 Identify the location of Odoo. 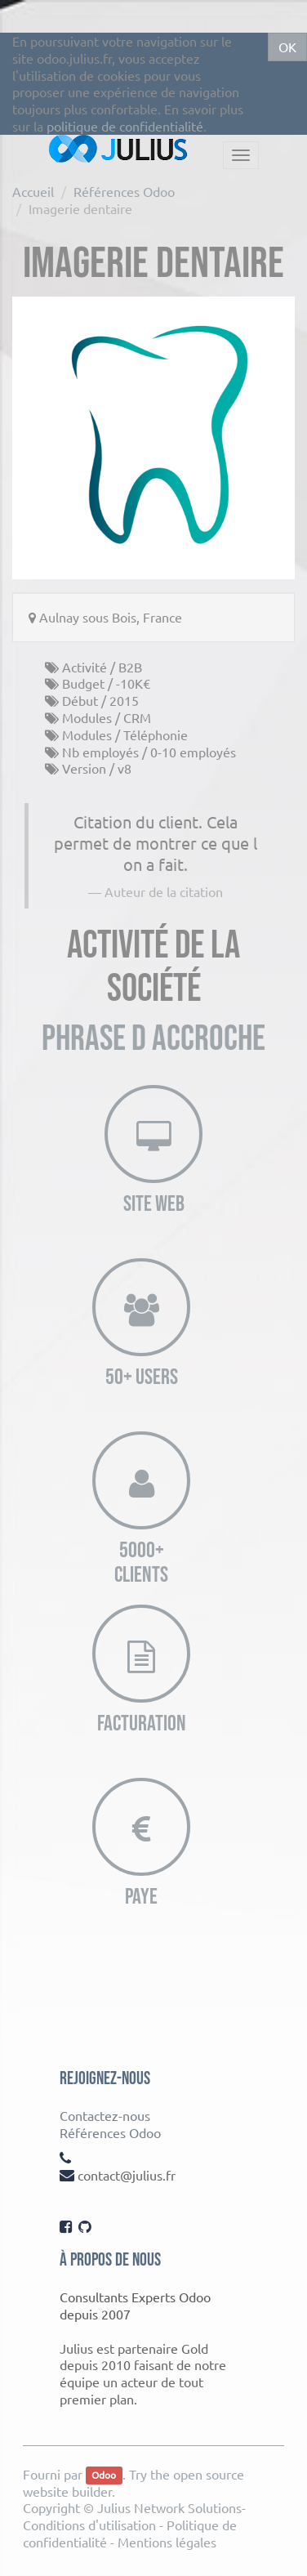
(103, 2475).